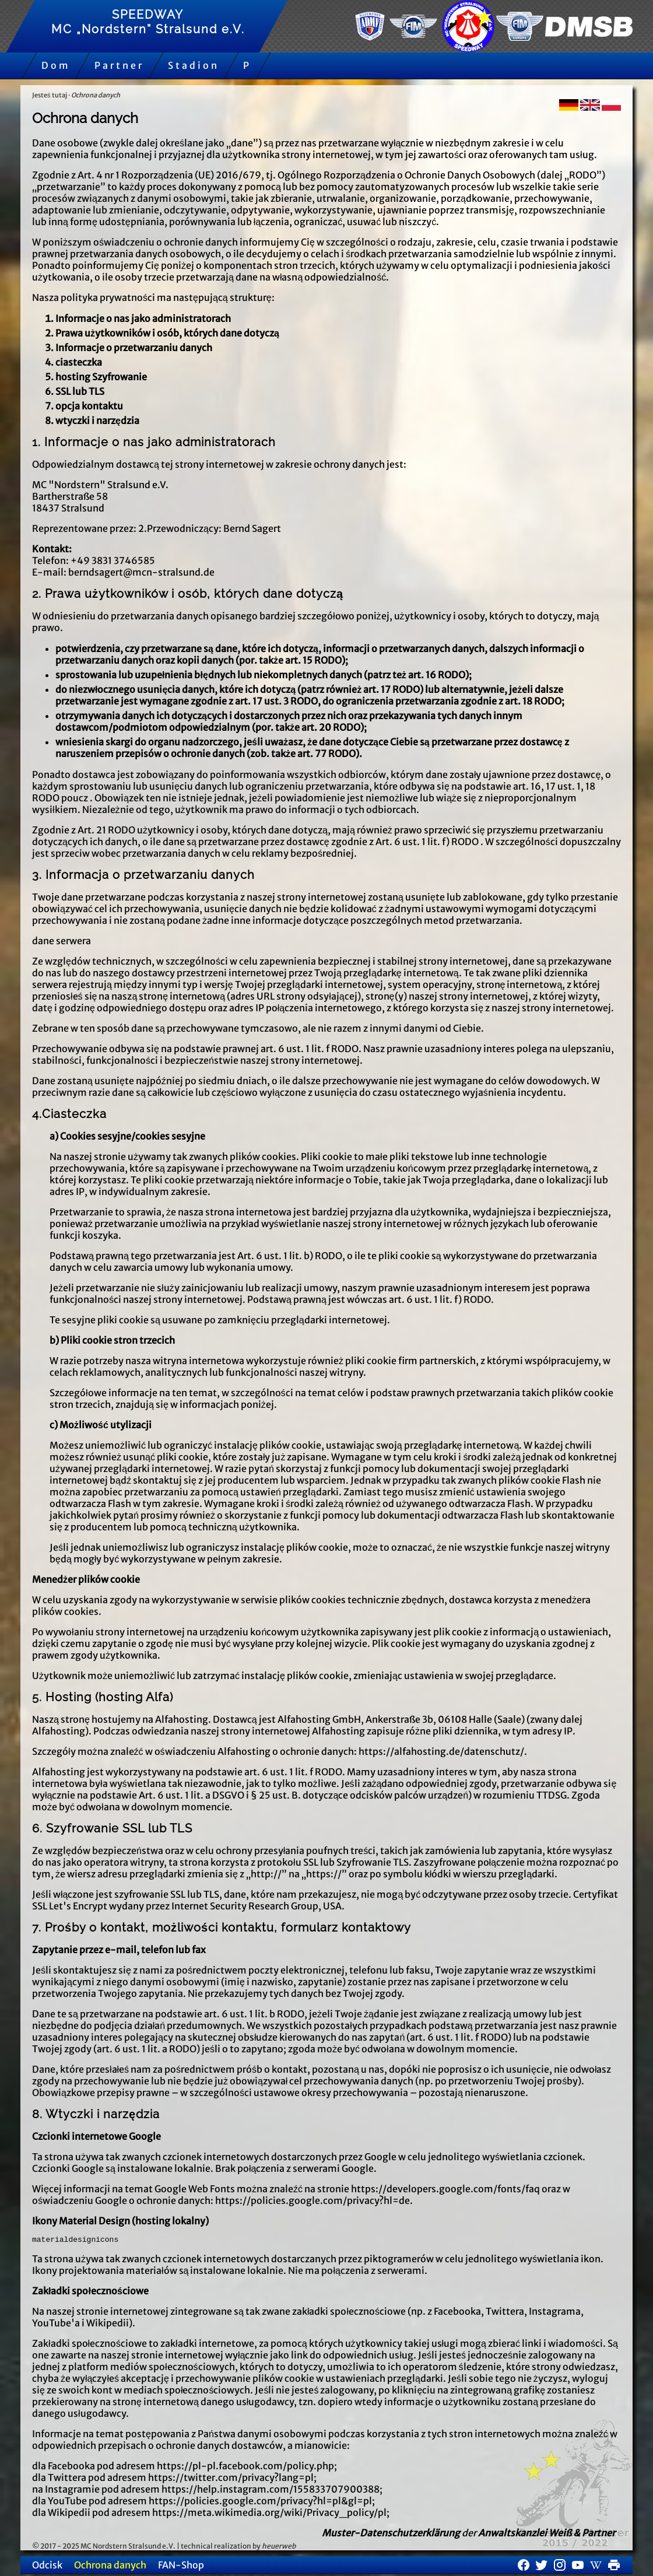  What do you see at coordinates (119, 65) in the screenshot?
I see `Partner` at bounding box center [119, 65].